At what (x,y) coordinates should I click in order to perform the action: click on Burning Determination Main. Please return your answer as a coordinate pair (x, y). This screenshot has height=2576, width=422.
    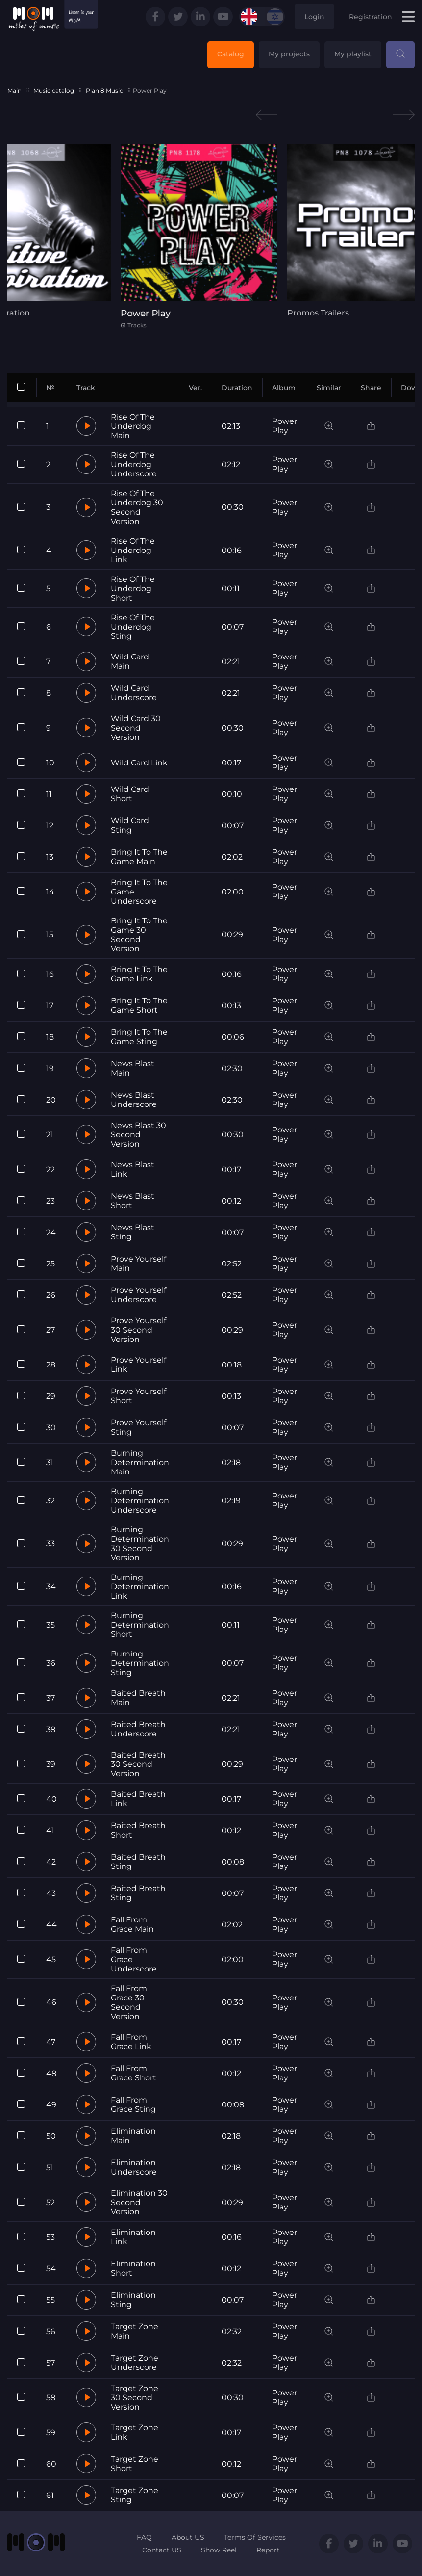
    Looking at the image, I should click on (140, 1462).